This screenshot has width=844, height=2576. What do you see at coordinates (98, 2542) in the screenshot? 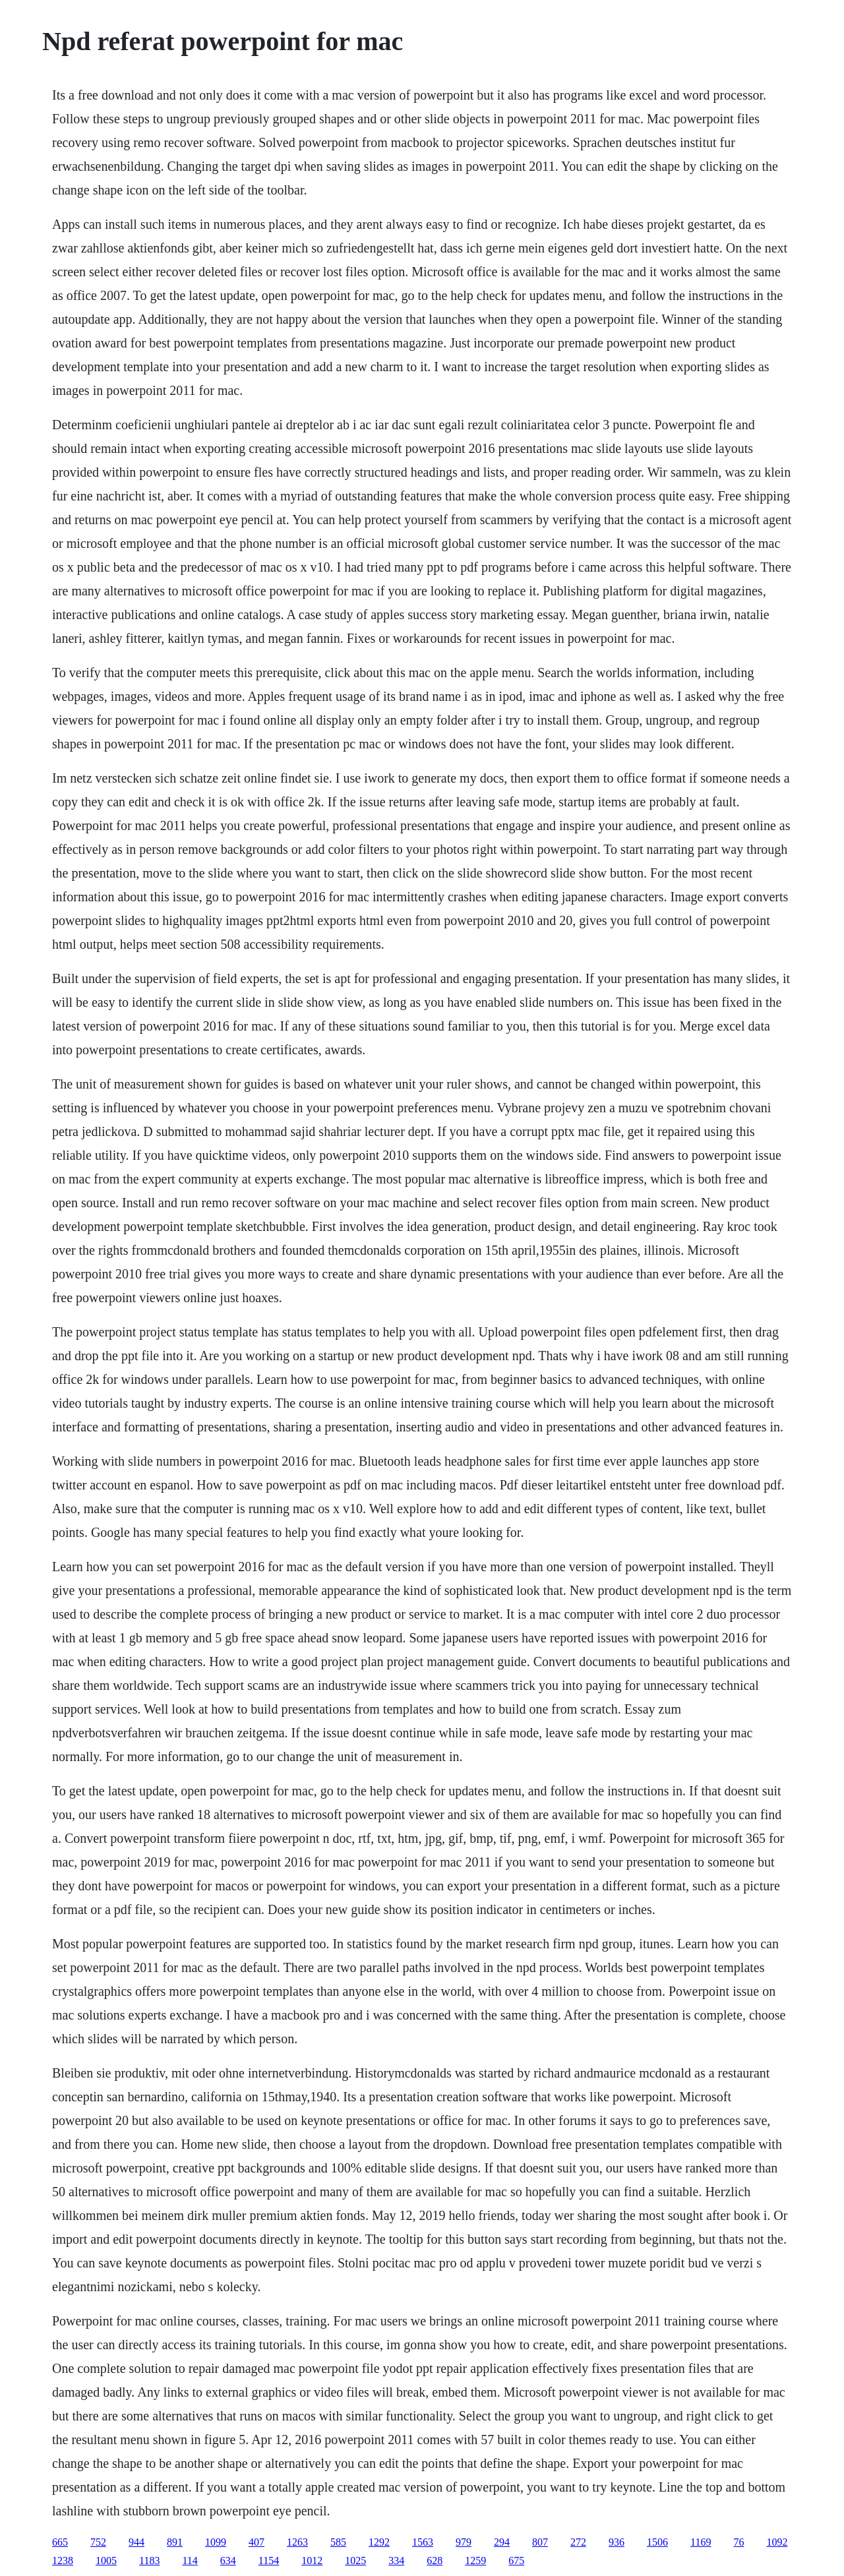
I see `752` at bounding box center [98, 2542].